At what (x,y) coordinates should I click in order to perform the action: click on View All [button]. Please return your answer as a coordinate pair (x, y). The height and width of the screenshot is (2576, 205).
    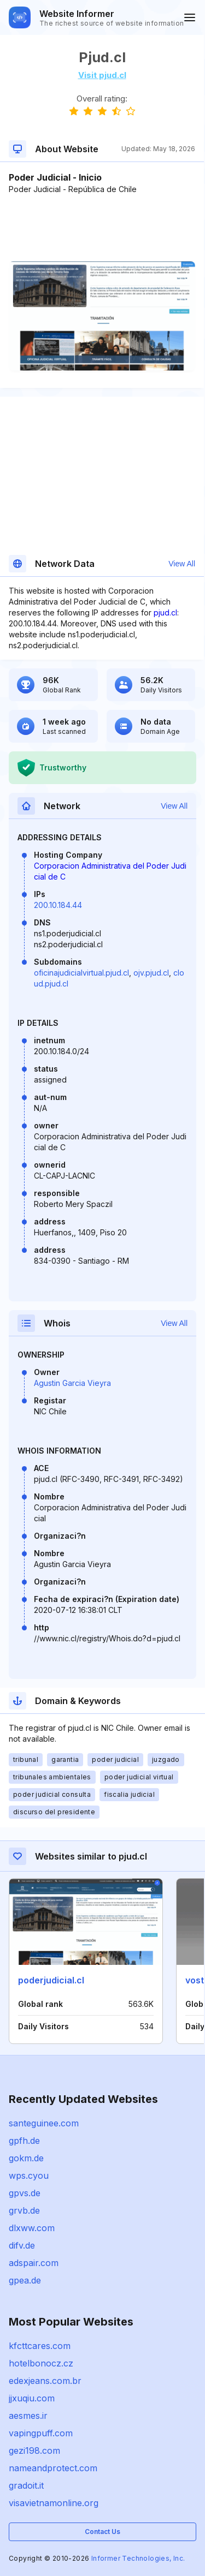
    Looking at the image, I should click on (181, 563).